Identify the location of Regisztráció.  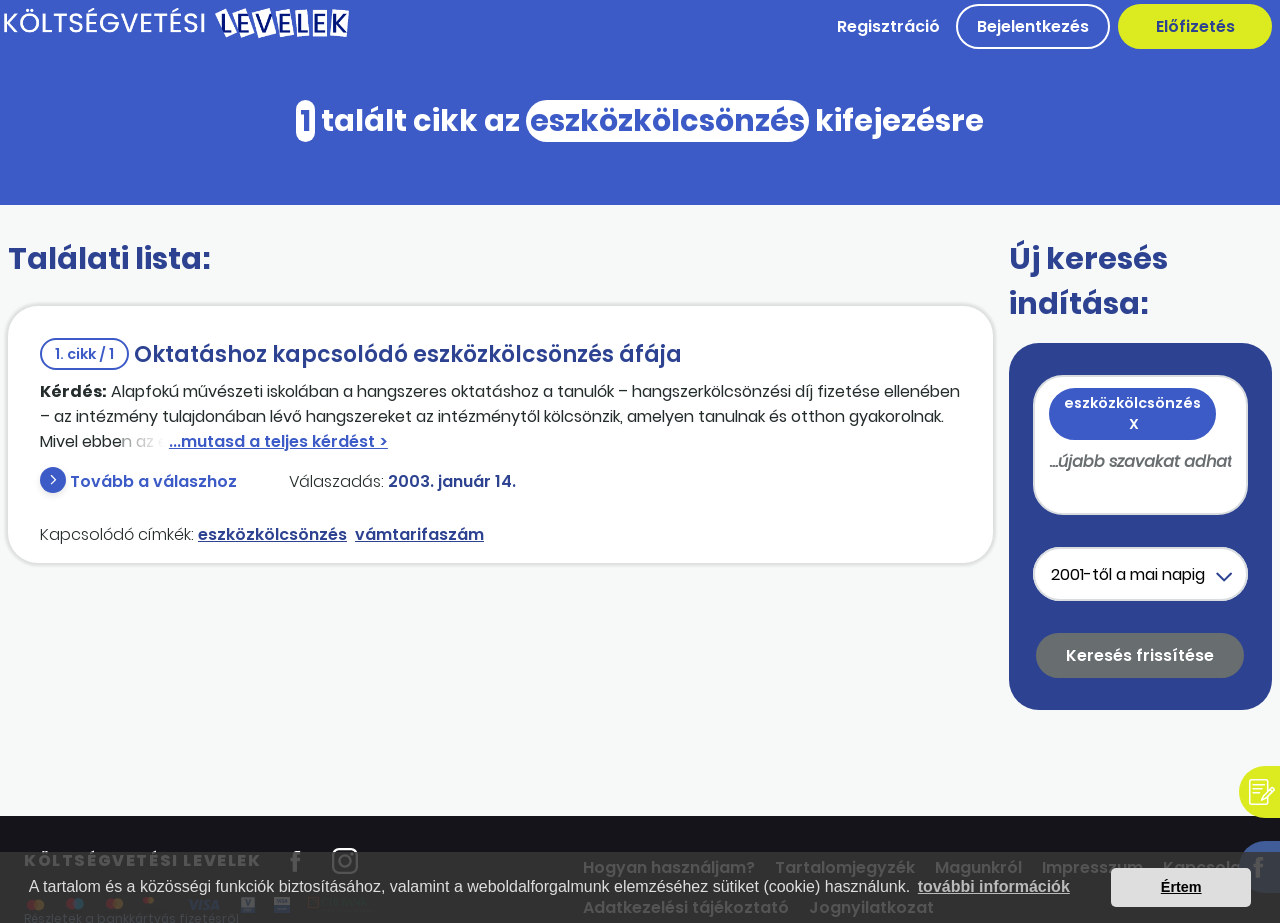
(888, 26).